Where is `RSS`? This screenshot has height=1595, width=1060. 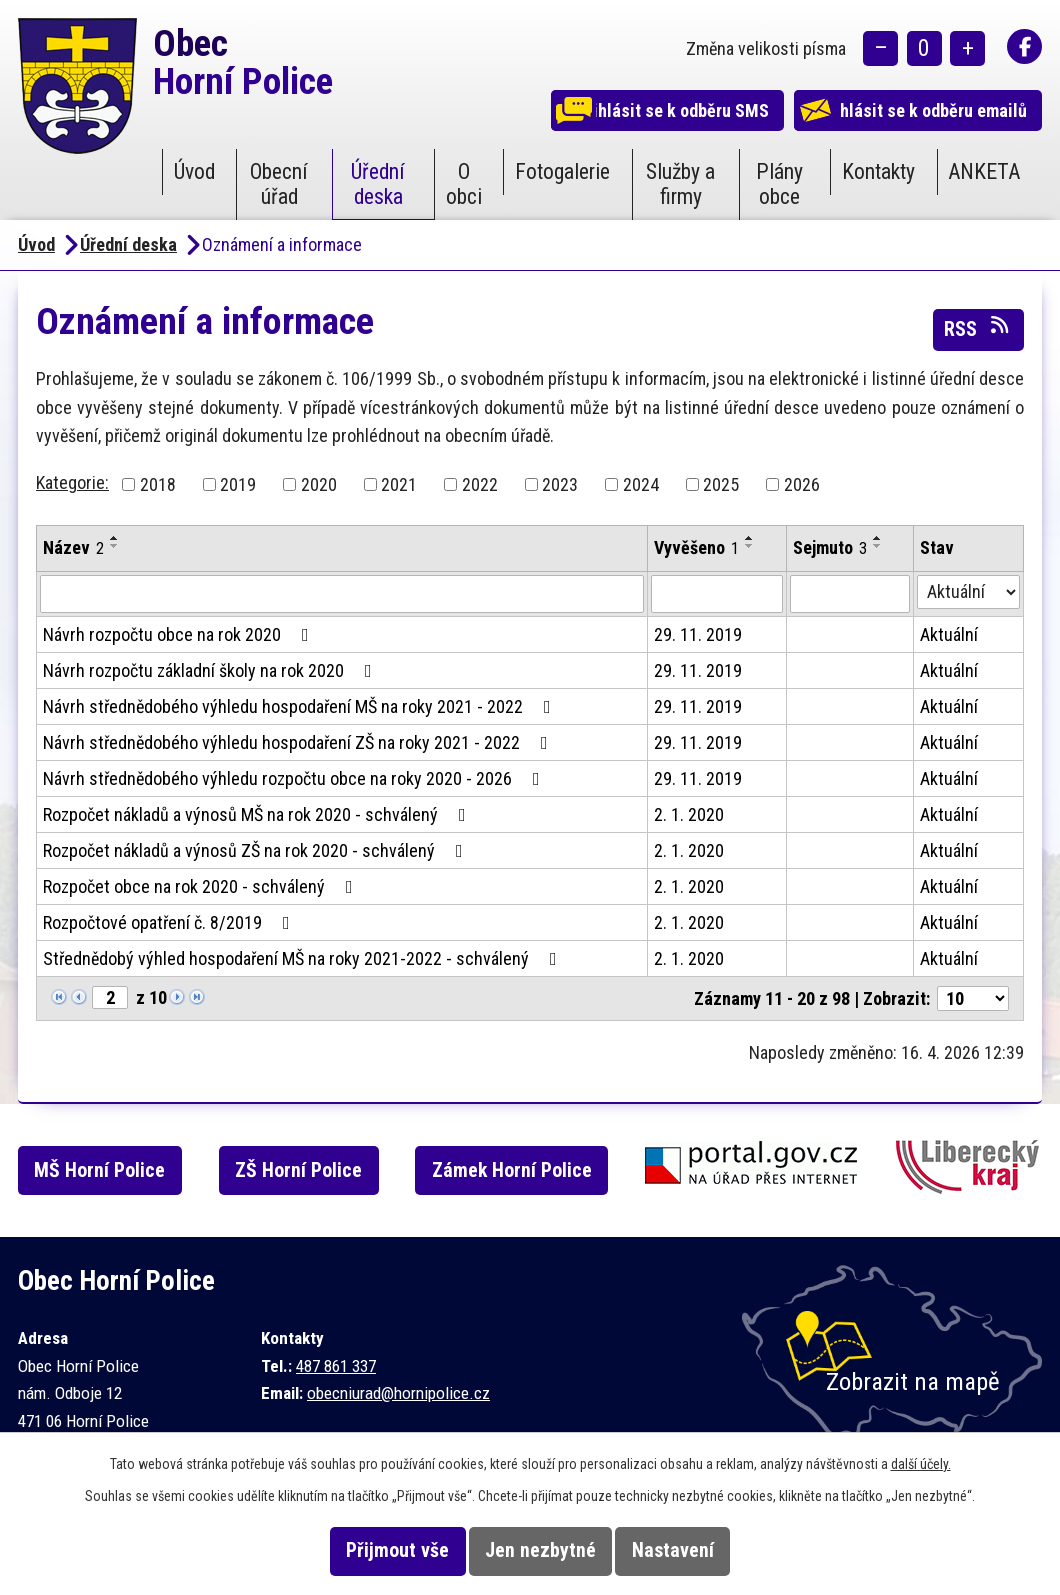
RSS is located at coordinates (978, 328).